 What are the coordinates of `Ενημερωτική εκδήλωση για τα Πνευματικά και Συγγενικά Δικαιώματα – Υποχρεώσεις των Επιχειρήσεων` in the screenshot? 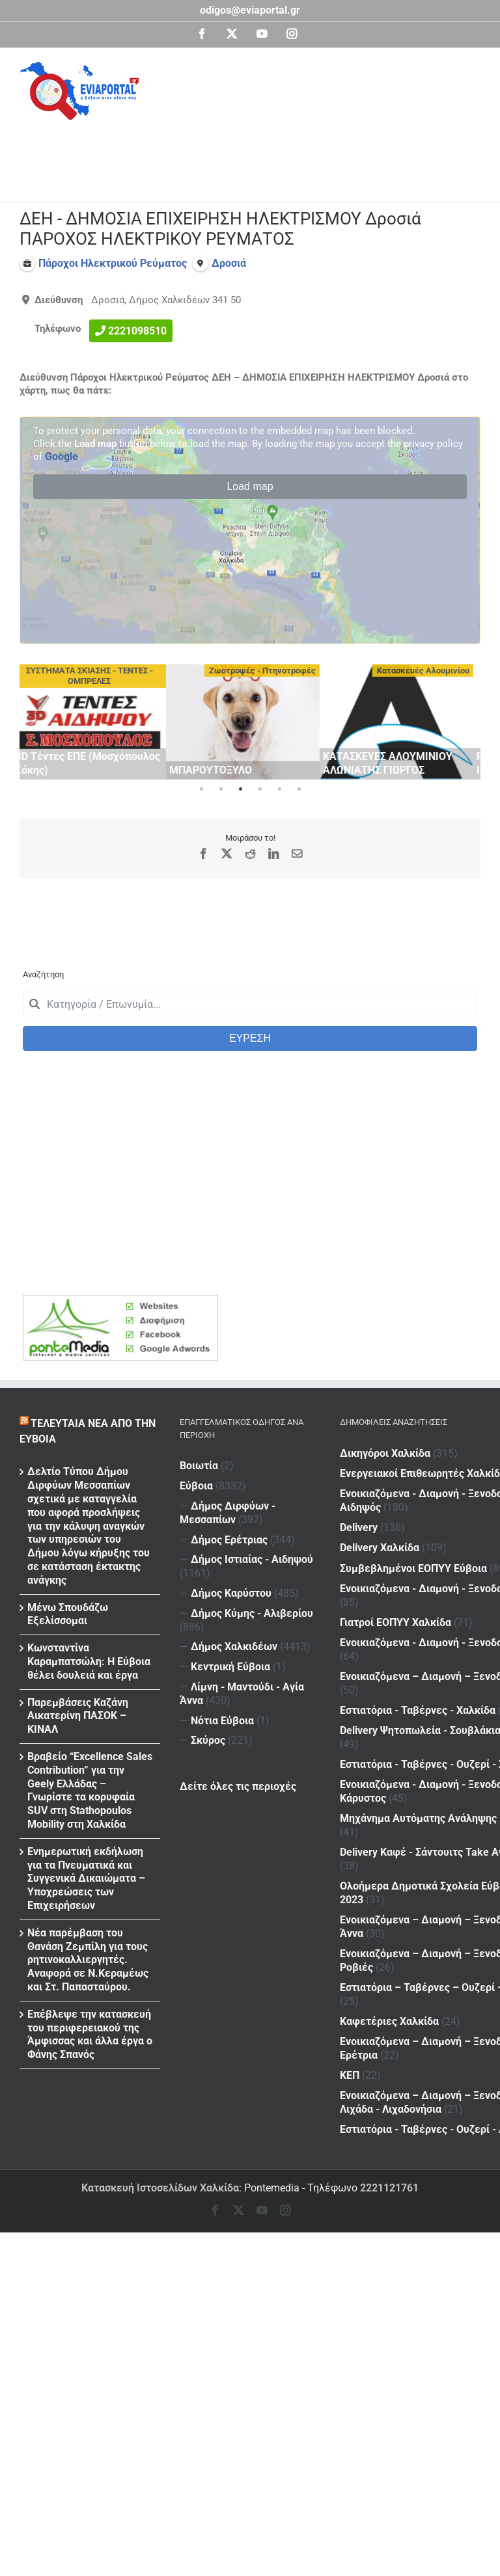 It's located at (86, 1878).